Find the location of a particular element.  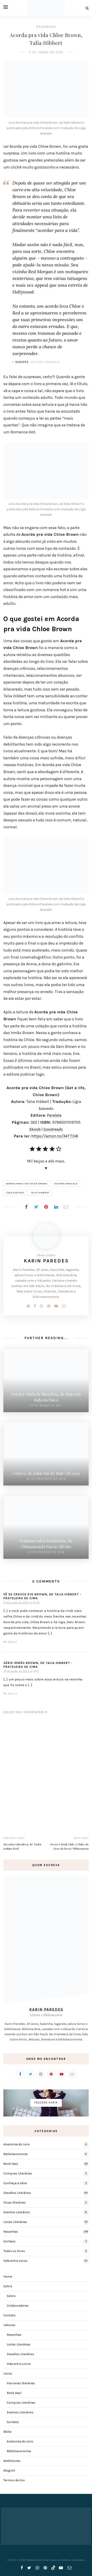

Acorda para vida Chloe Brown is located at coordinates (26, 1183).